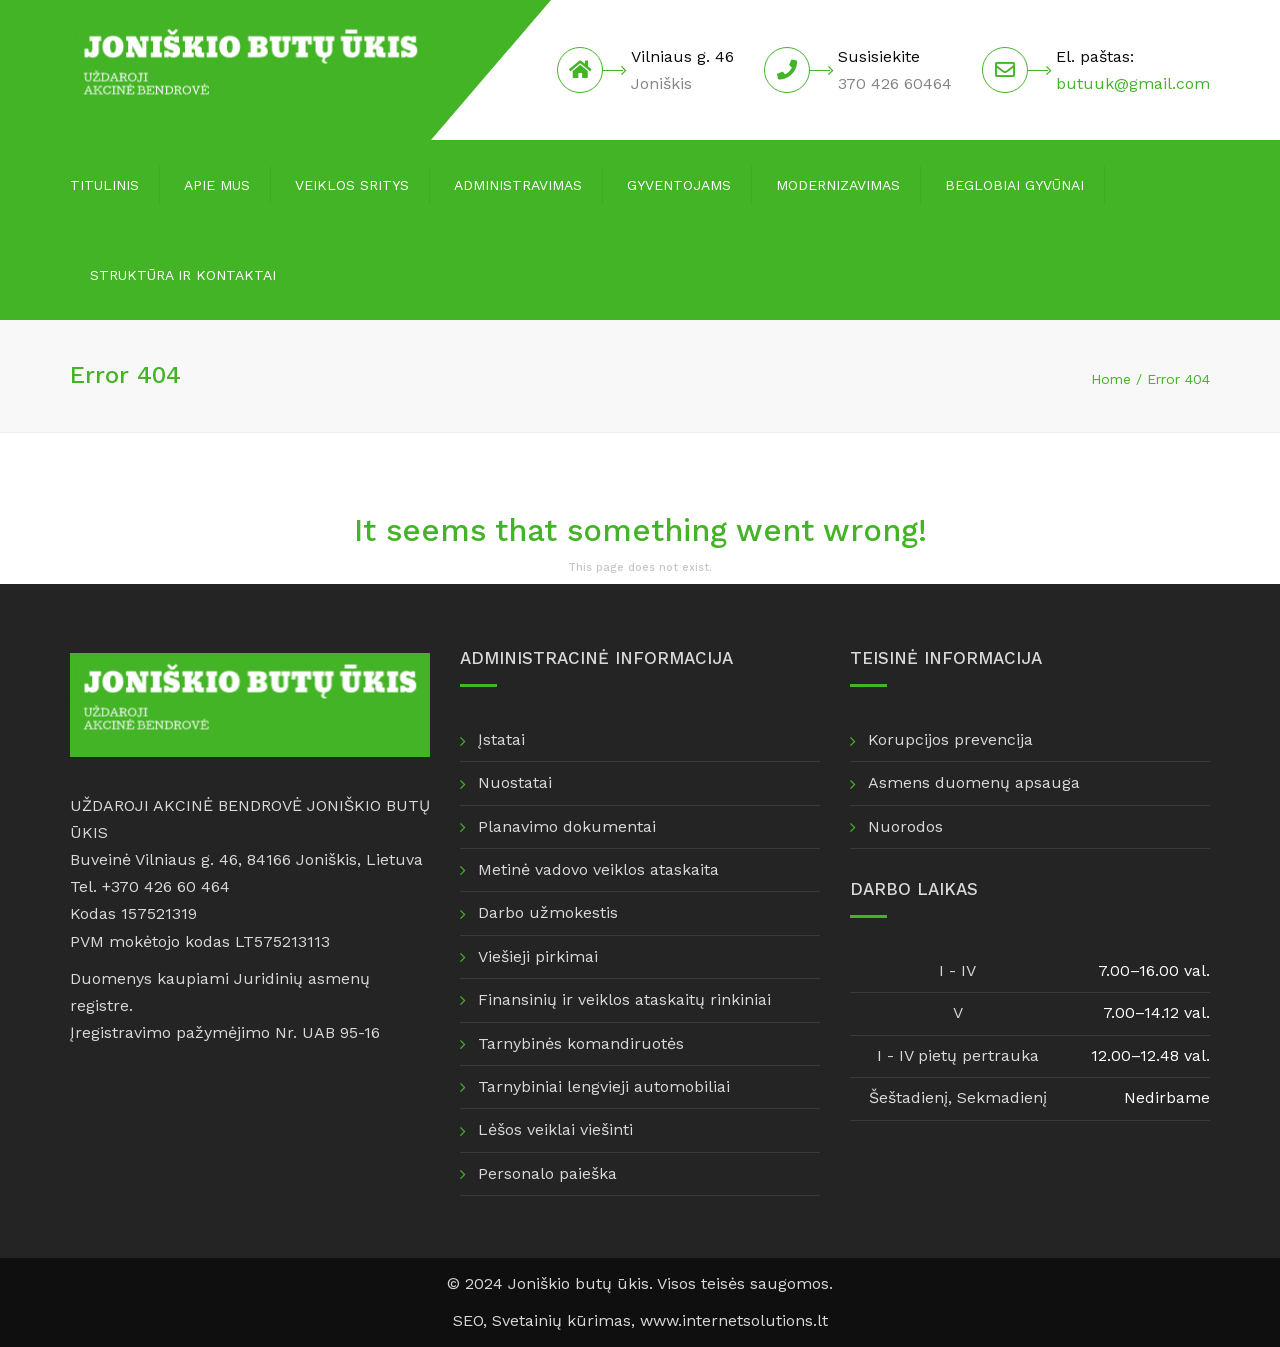  I want to click on Tarnybinės komandiruotės, so click(581, 1043).